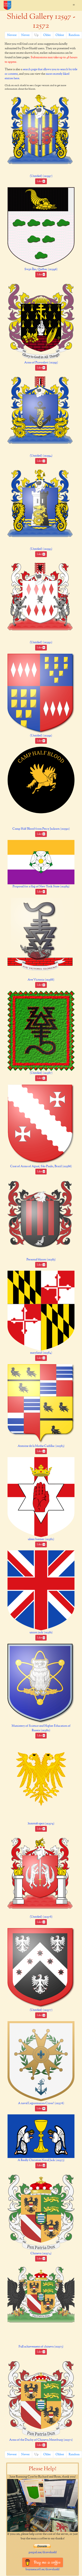 Image resolution: width=82 pixels, height=2576 pixels. Describe the element at coordinates (41, 2160) in the screenshot. I see `A Really Christian Naval Jack (012575)` at that location.